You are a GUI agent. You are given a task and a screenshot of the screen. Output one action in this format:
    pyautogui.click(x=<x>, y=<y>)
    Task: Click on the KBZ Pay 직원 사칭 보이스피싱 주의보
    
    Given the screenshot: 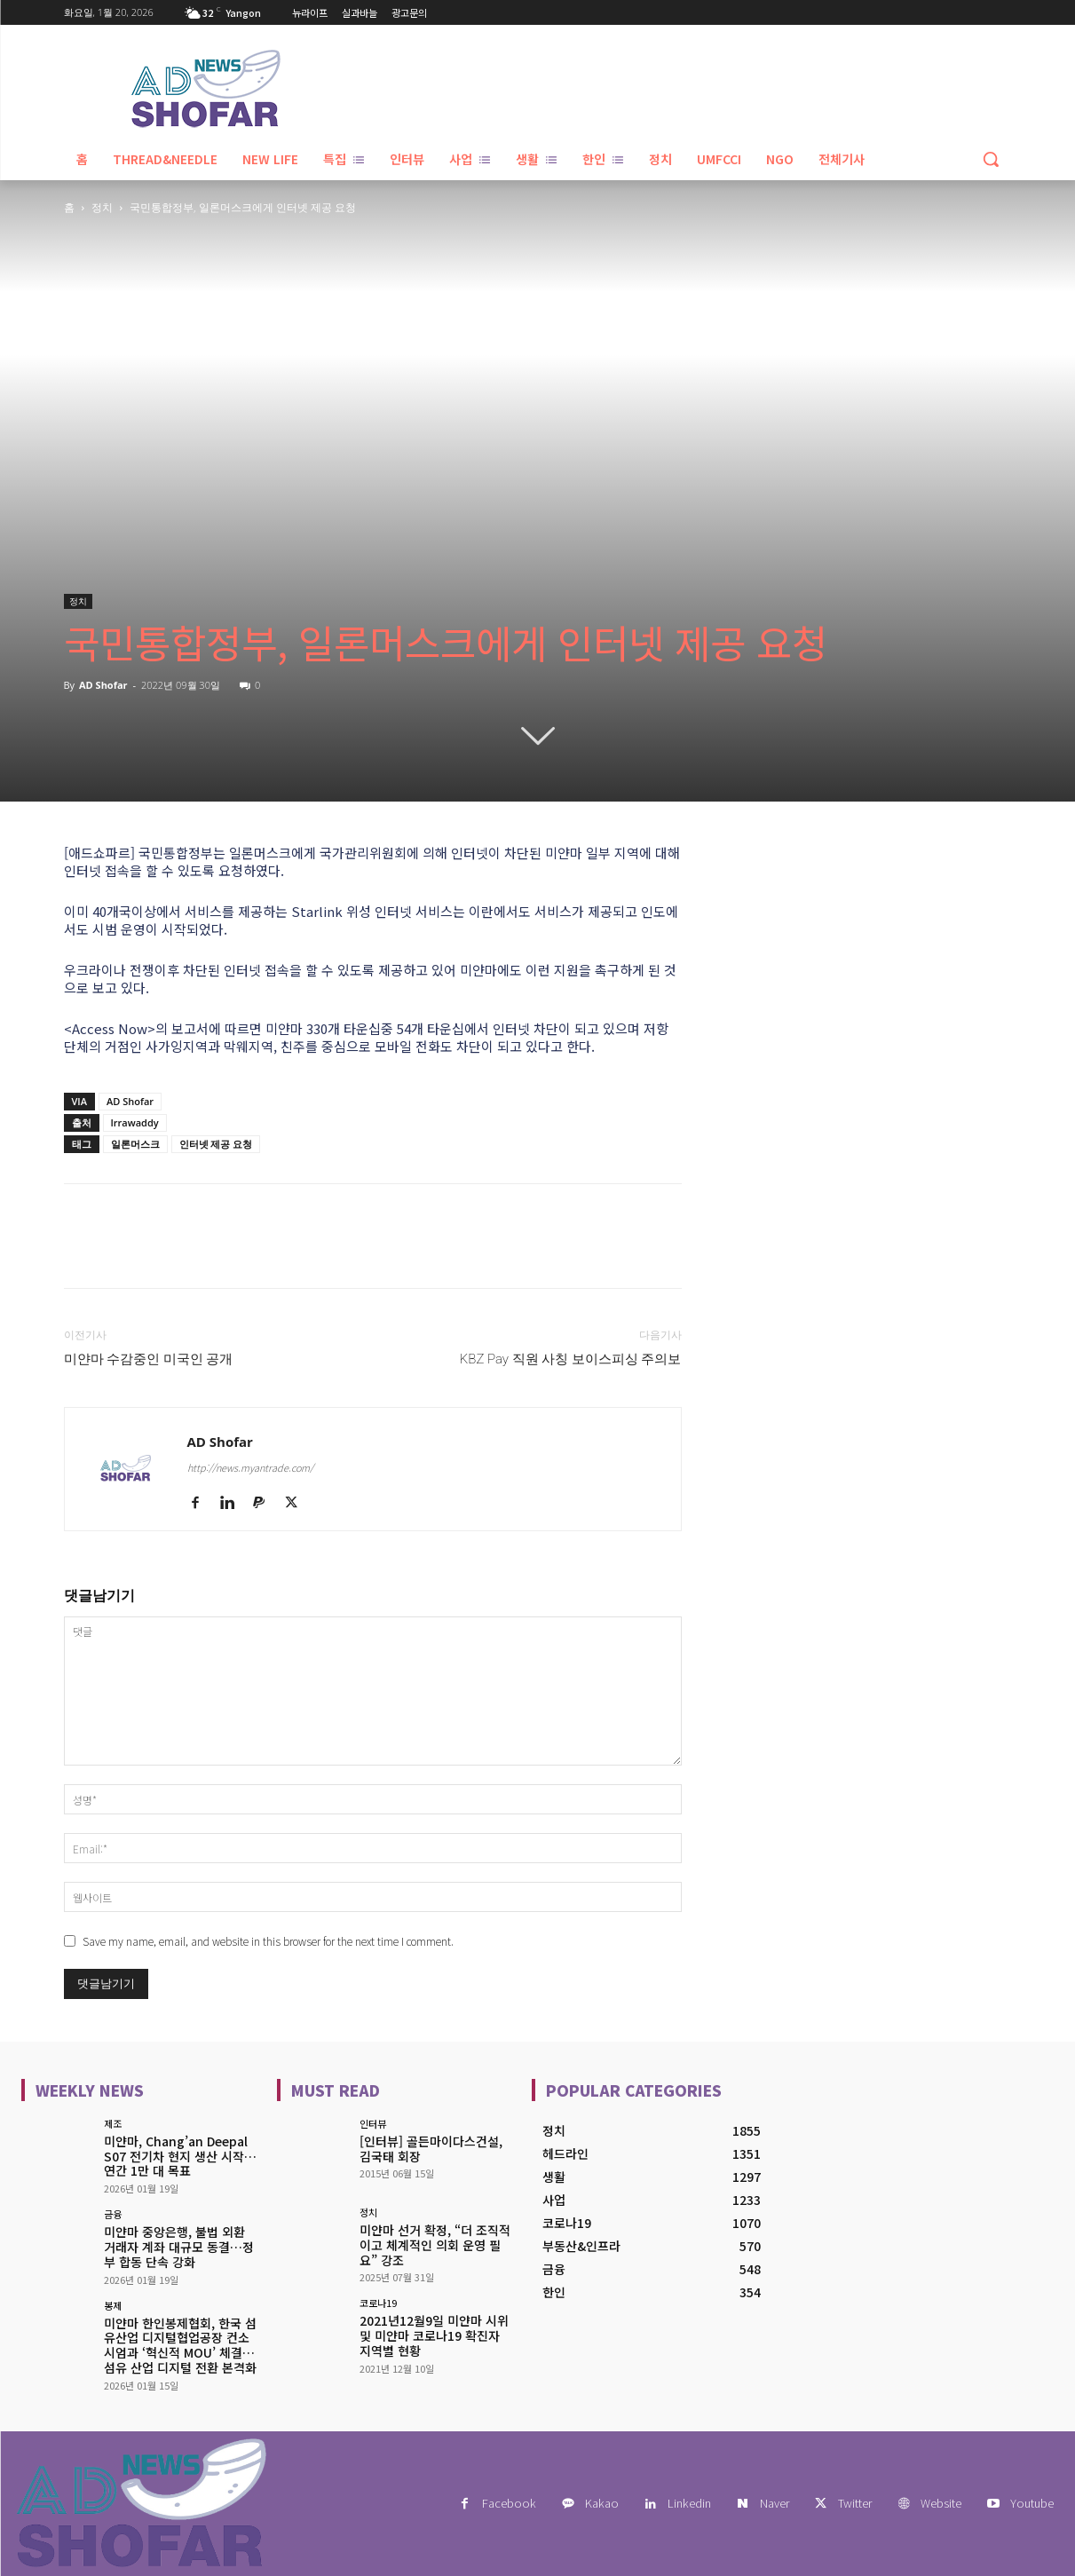 What is the action you would take?
    pyautogui.click(x=571, y=1359)
    